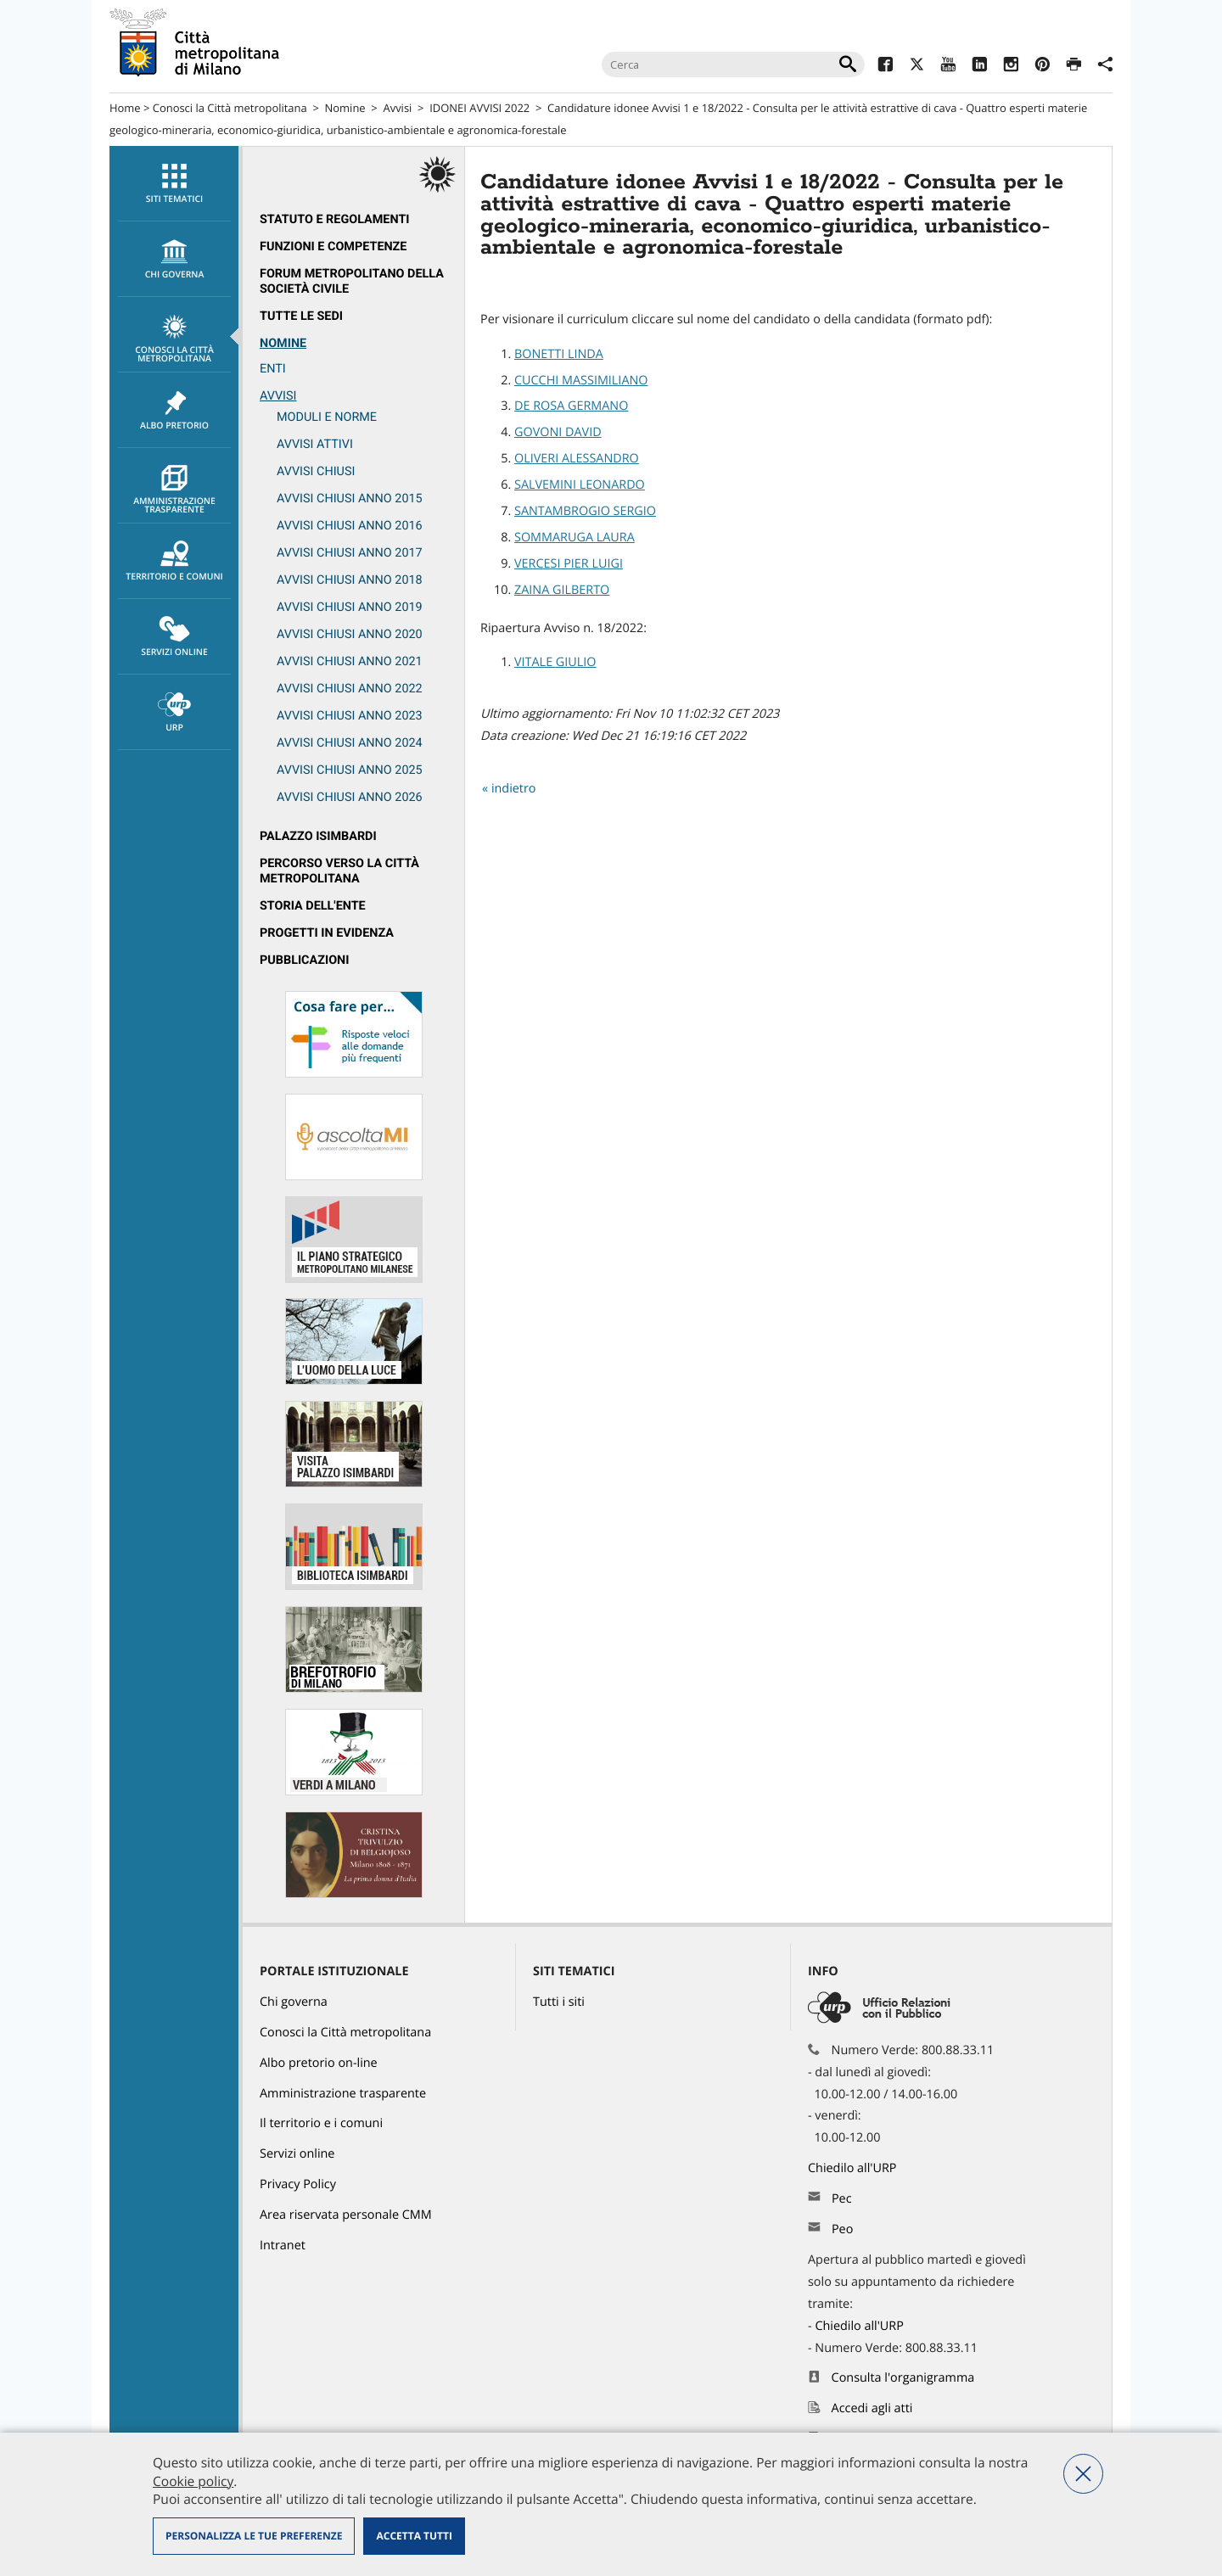 The width and height of the screenshot is (1222, 2576). Describe the element at coordinates (350, 661) in the screenshot. I see `Avvisi chiusi anno 2021` at that location.